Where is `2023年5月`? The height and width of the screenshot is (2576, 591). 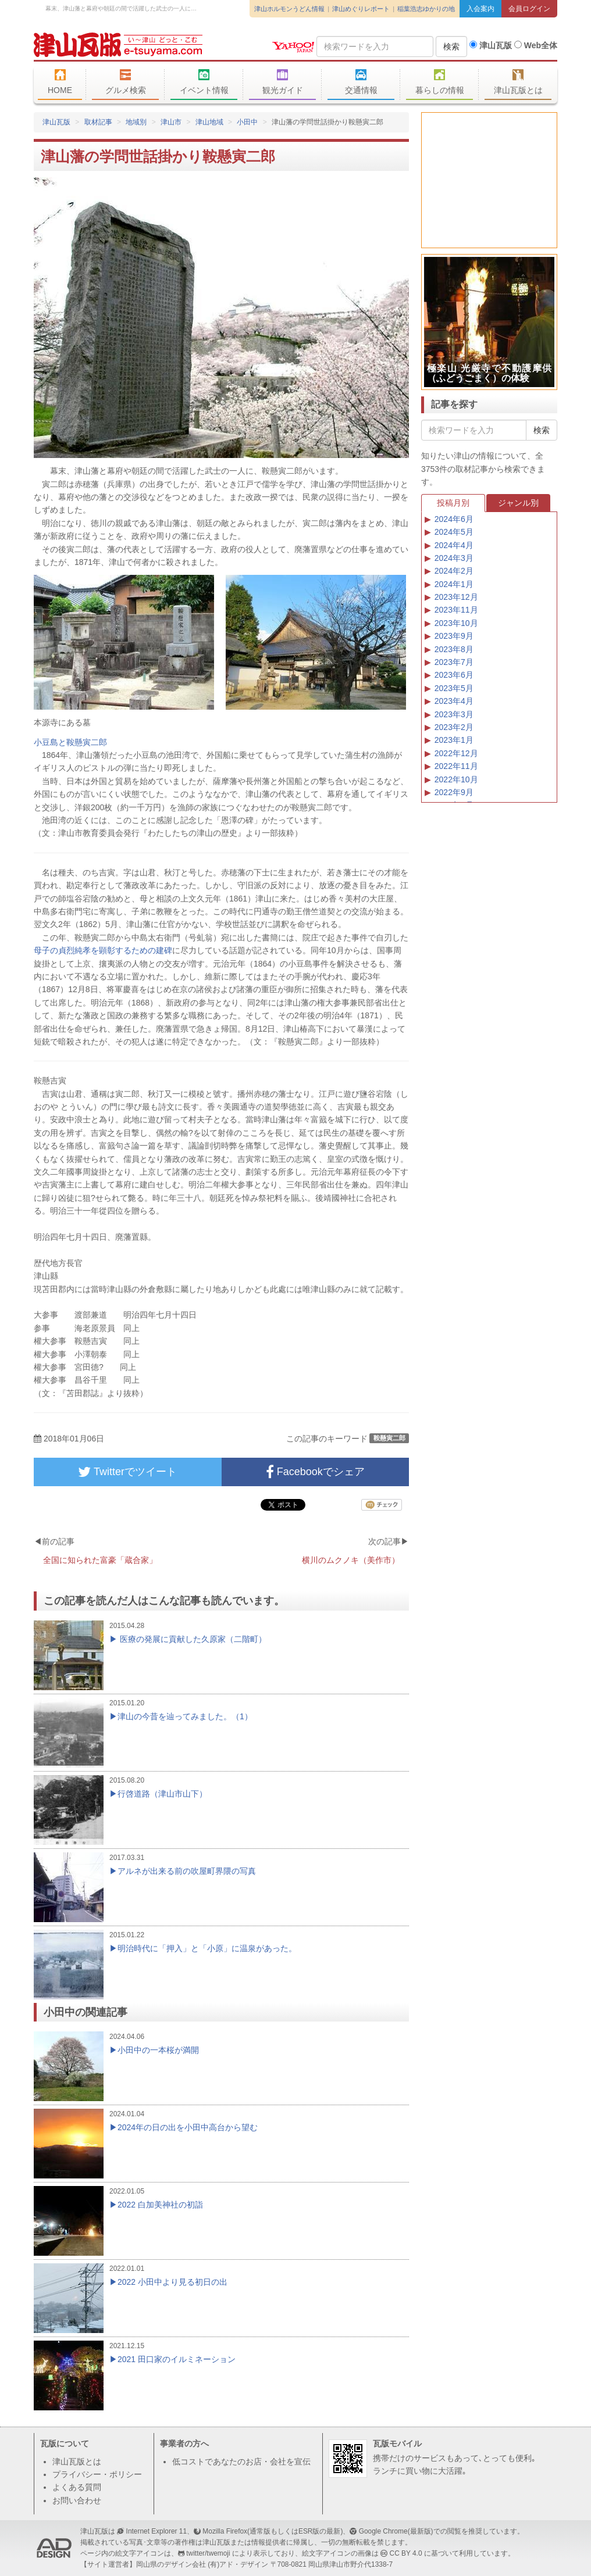 2023年5月 is located at coordinates (454, 688).